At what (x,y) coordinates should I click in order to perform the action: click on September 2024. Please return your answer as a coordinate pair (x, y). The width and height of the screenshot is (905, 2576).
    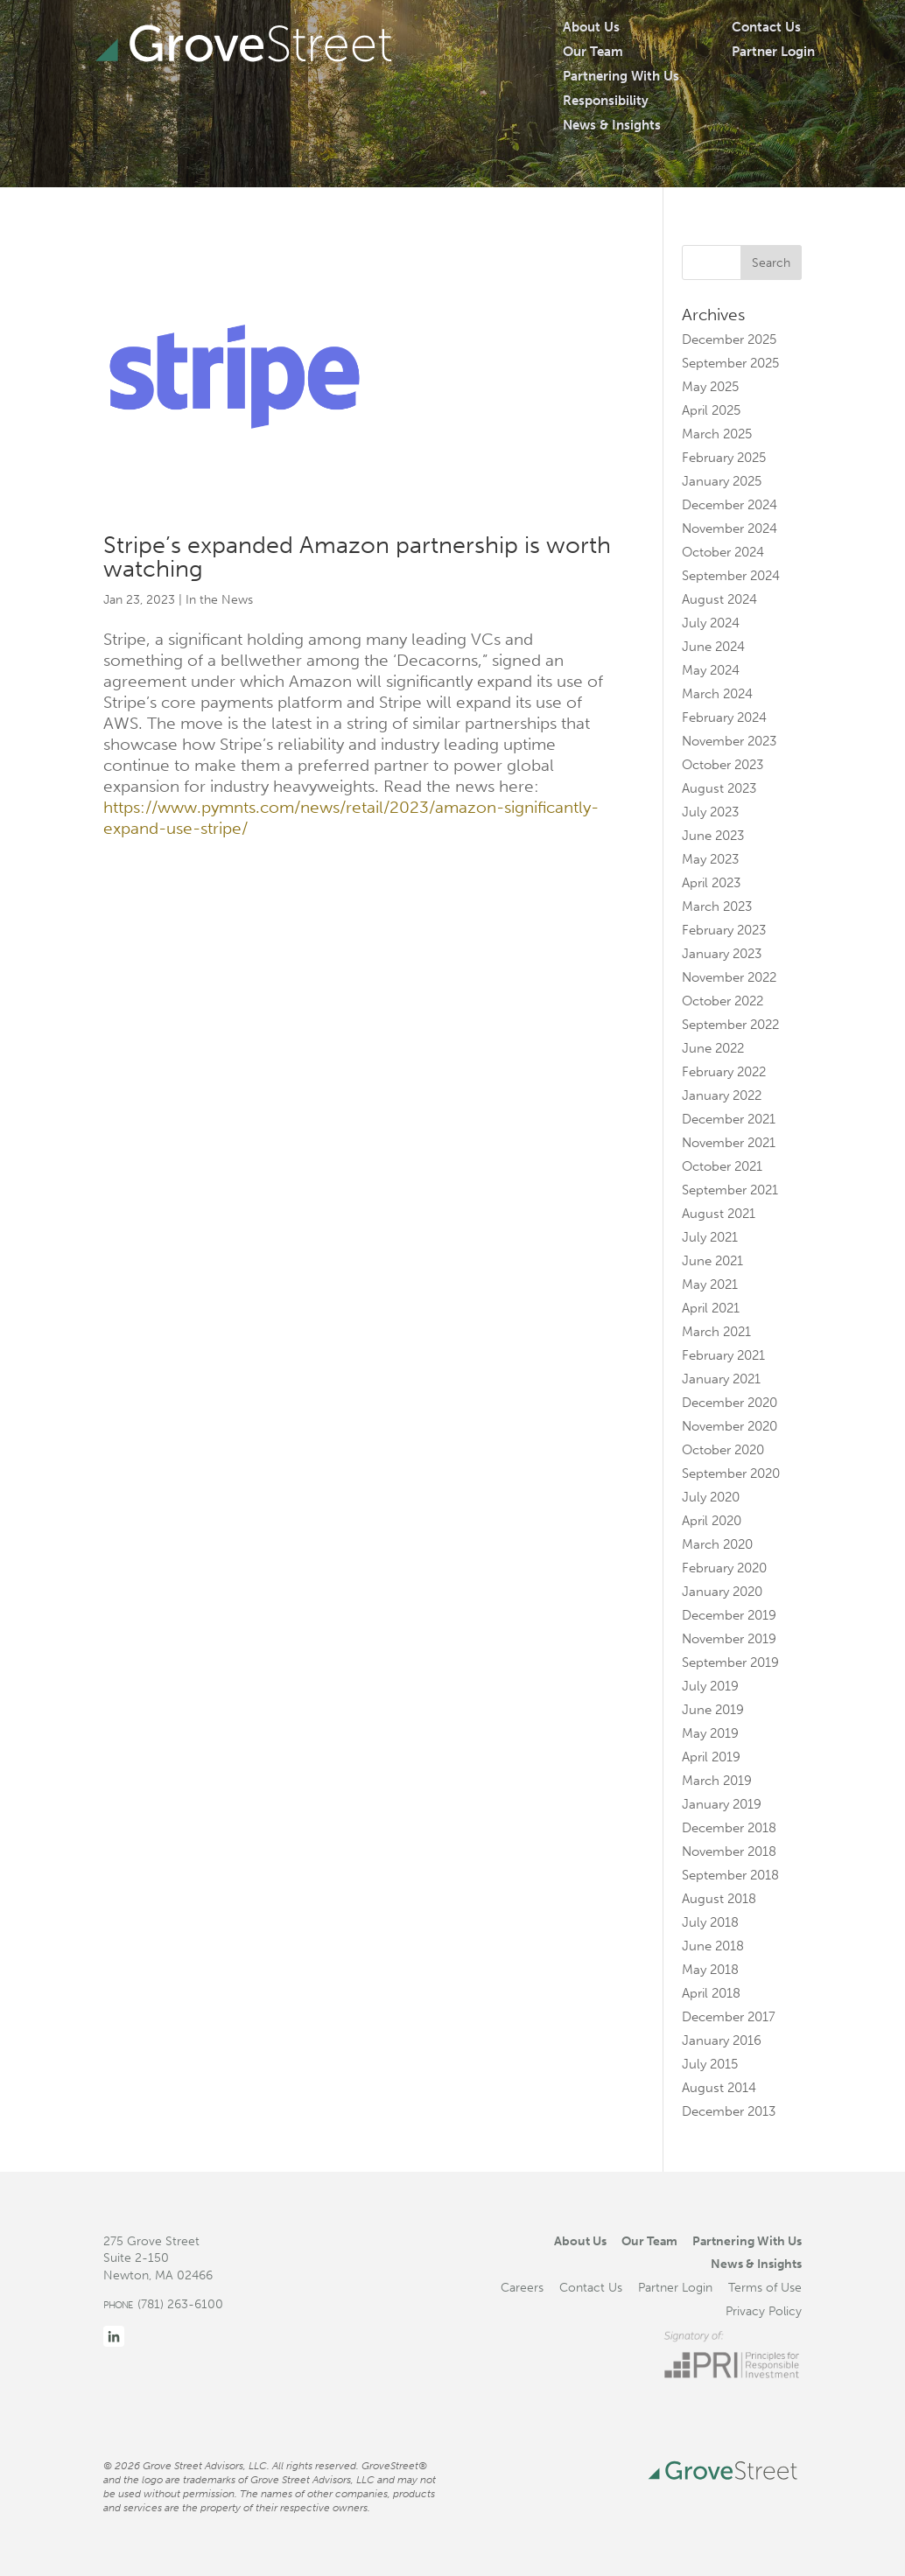
    Looking at the image, I should click on (731, 576).